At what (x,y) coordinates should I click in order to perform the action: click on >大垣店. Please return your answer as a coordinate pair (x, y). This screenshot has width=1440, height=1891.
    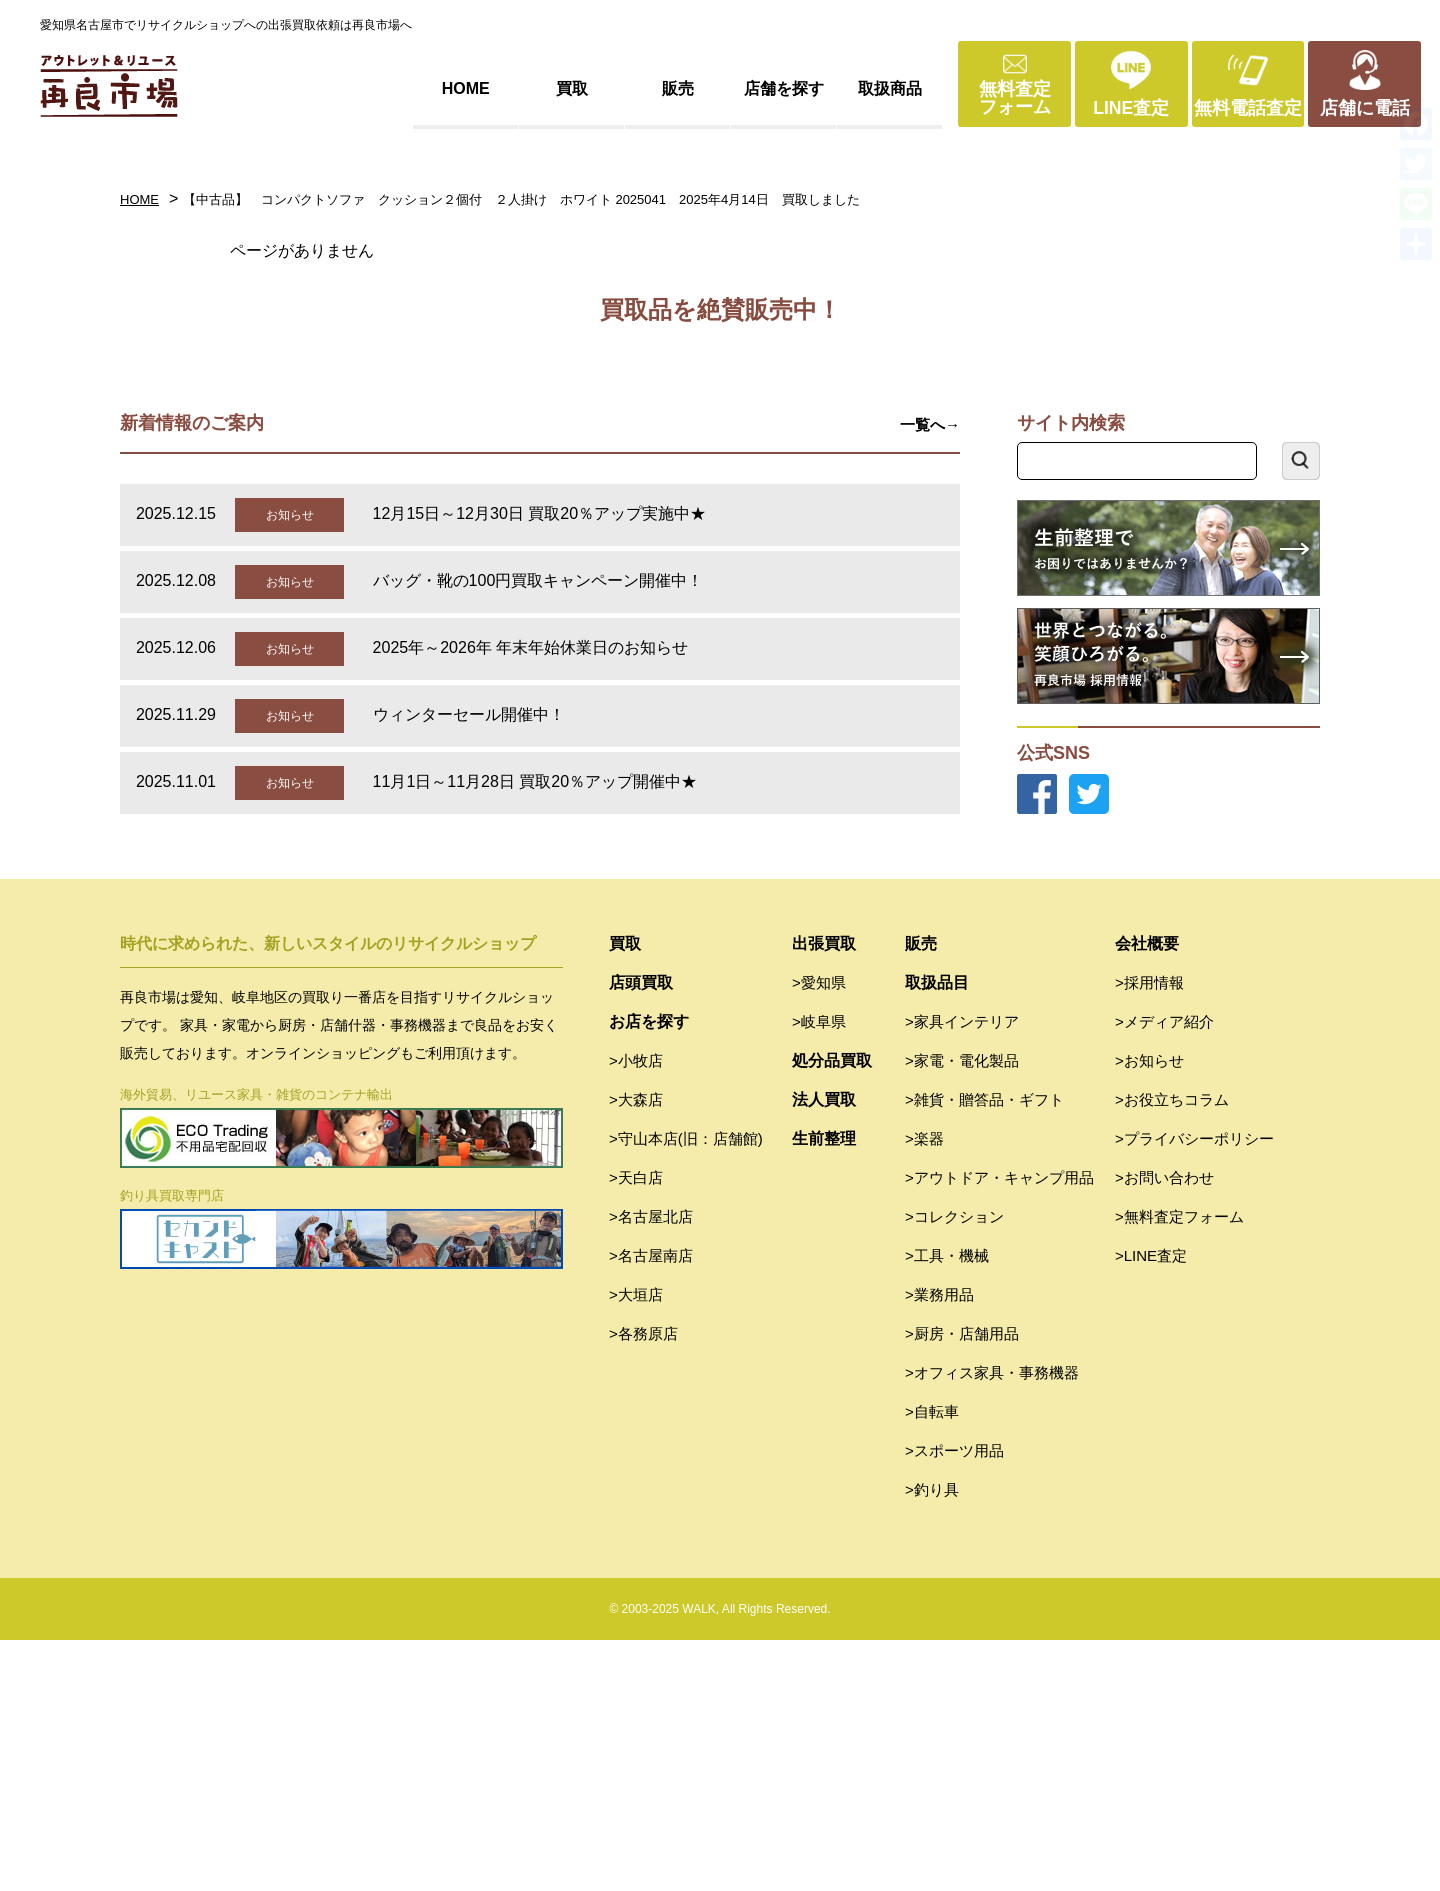
    Looking at the image, I should click on (636, 1545).